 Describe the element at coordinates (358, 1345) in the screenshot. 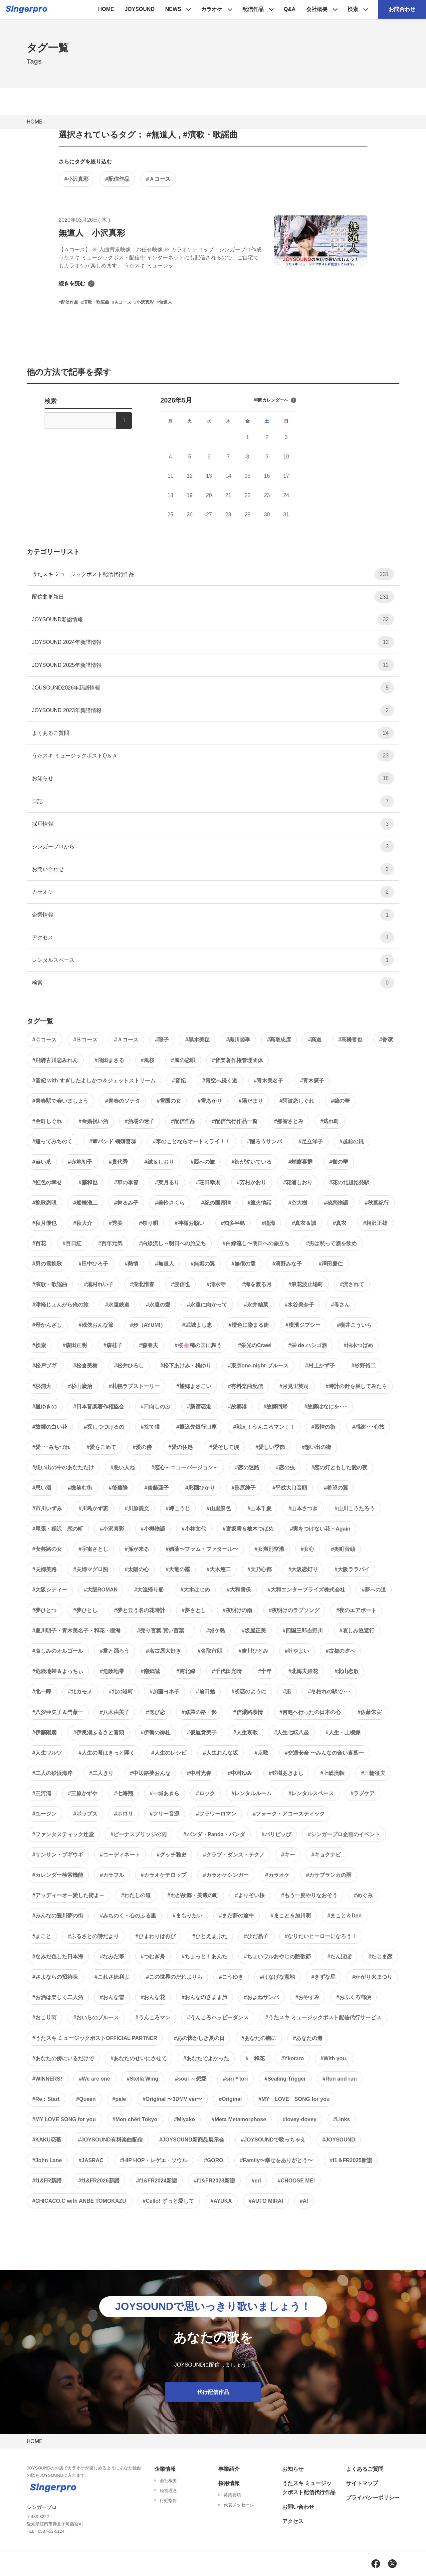

I see `#柚木つばめ` at that location.